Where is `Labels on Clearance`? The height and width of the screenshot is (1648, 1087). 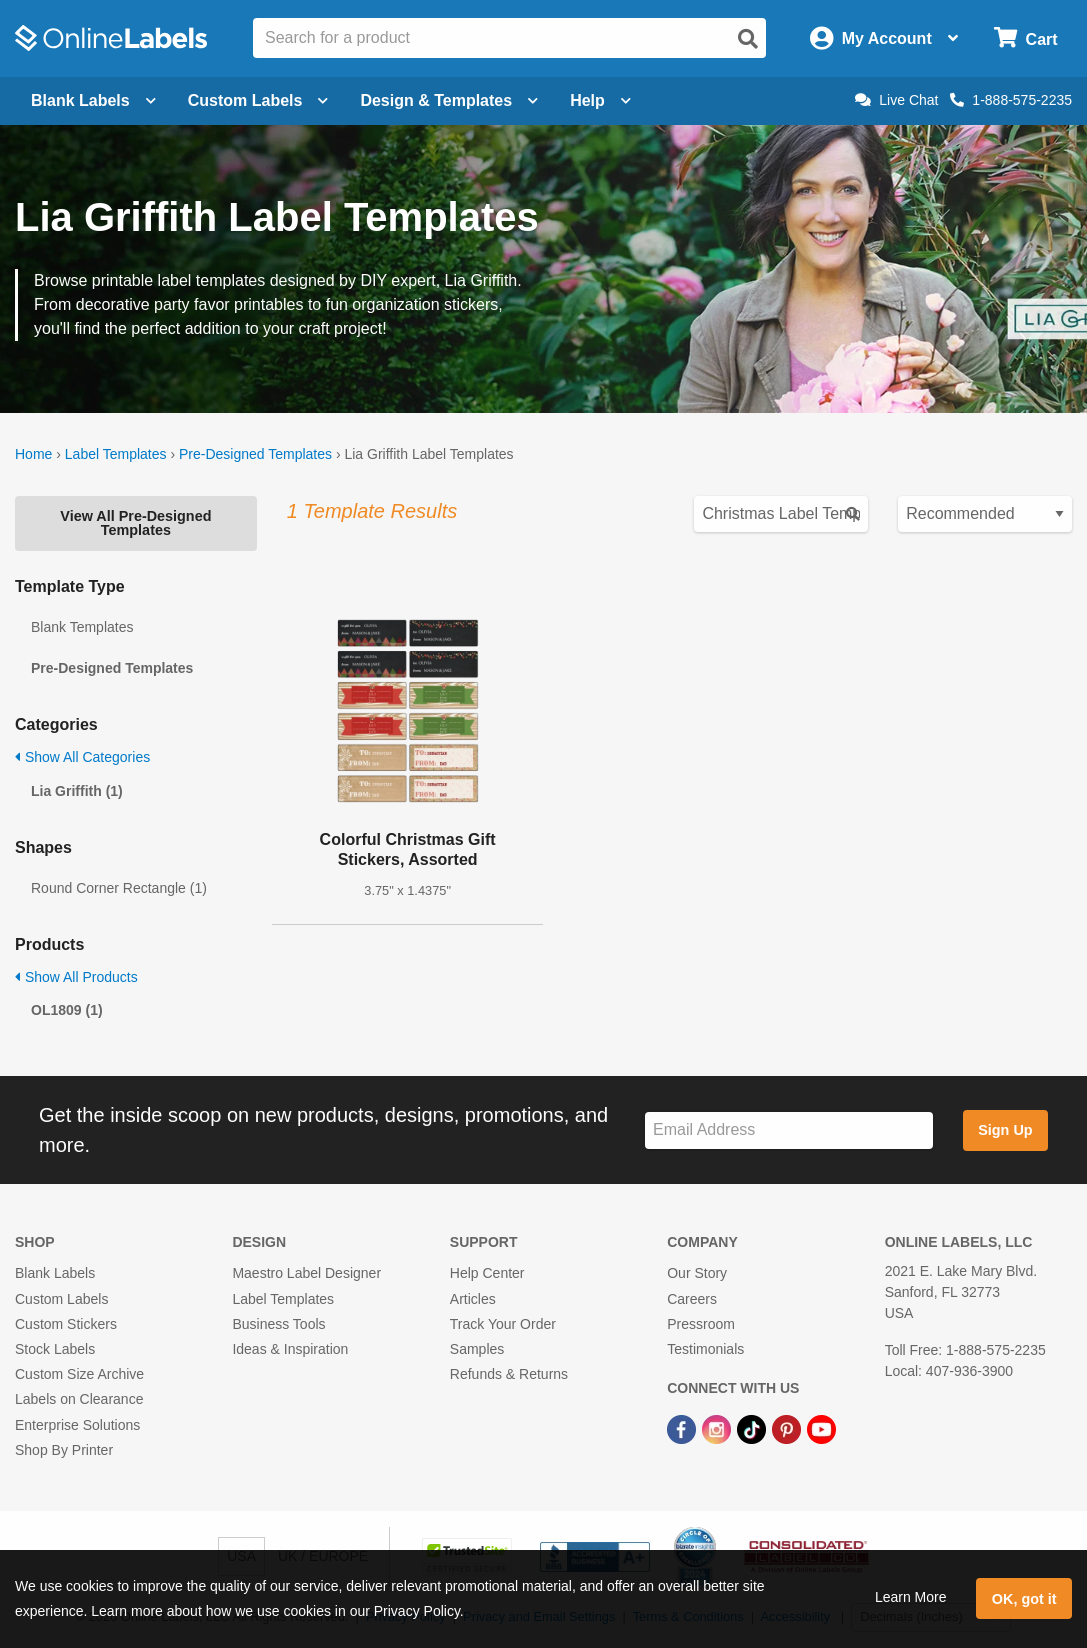
Labels on Clearance is located at coordinates (79, 1399).